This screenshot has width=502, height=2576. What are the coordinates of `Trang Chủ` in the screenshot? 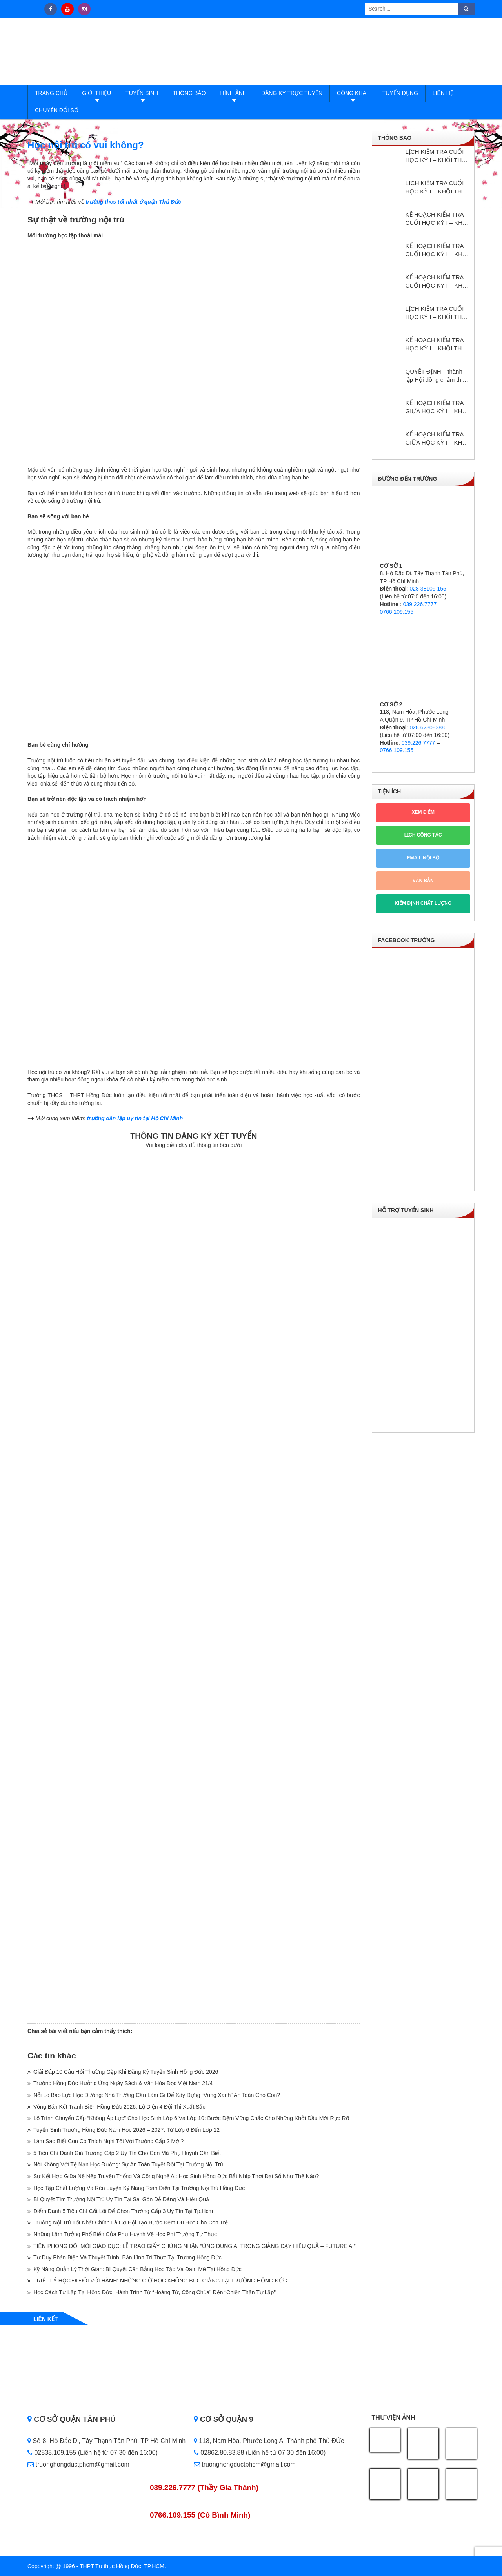 It's located at (51, 93).